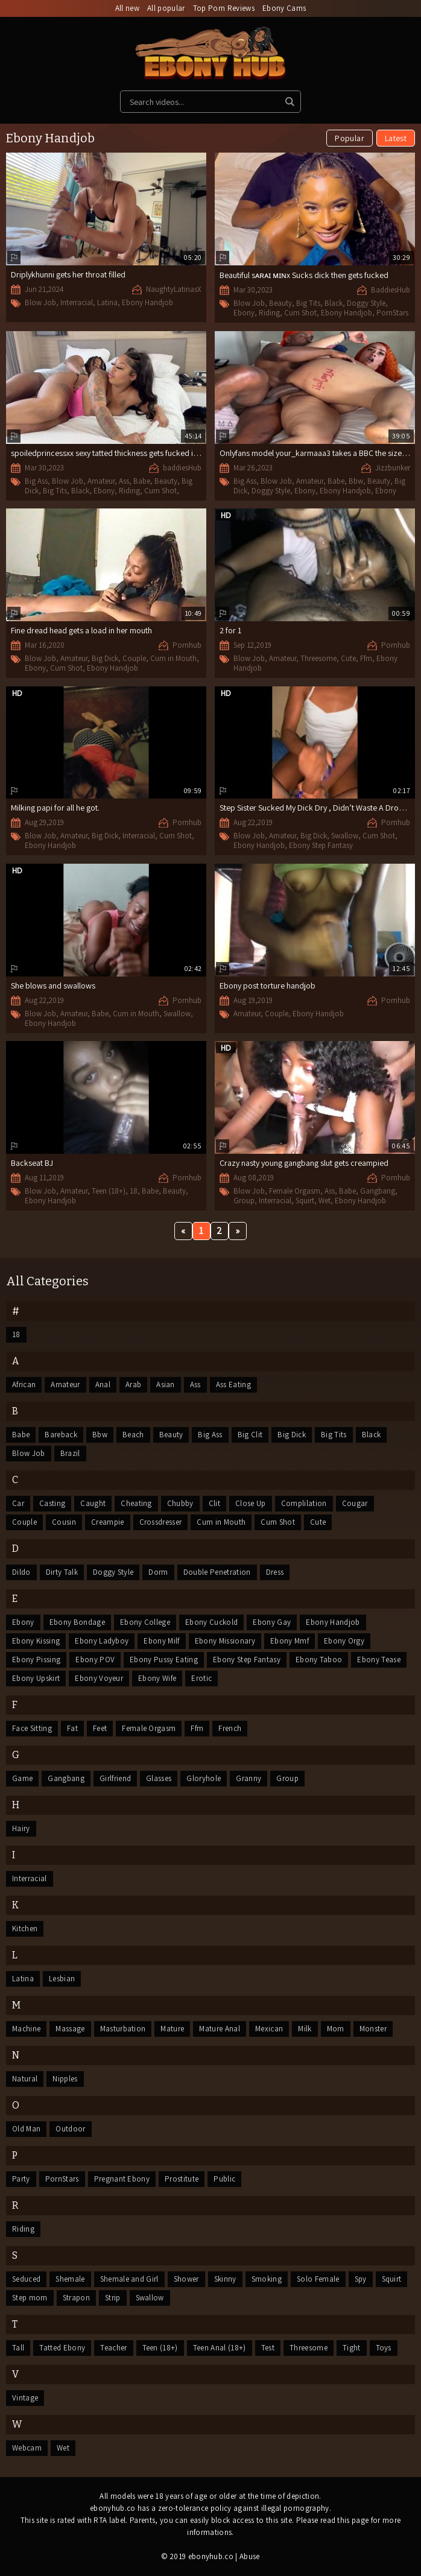 The image size is (421, 2576). I want to click on Webcam, so click(27, 2448).